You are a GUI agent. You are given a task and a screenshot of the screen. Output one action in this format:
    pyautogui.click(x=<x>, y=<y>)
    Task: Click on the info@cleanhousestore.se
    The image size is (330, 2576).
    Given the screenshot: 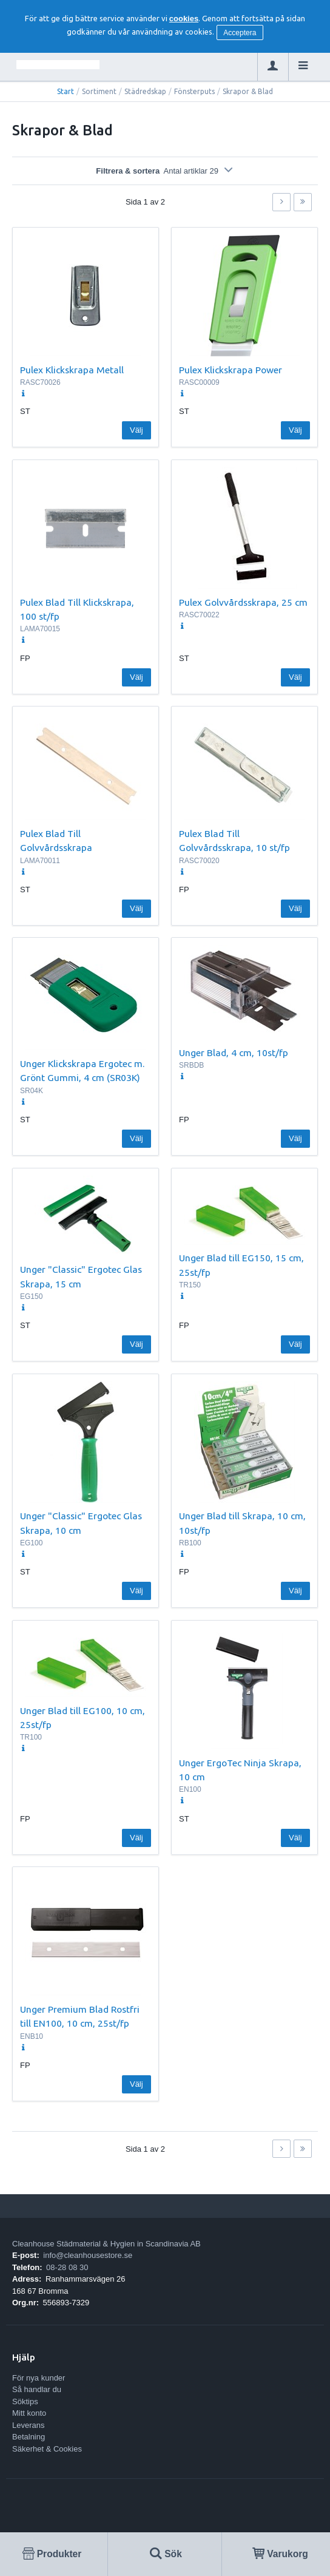 What is the action you would take?
    pyautogui.click(x=87, y=2255)
    